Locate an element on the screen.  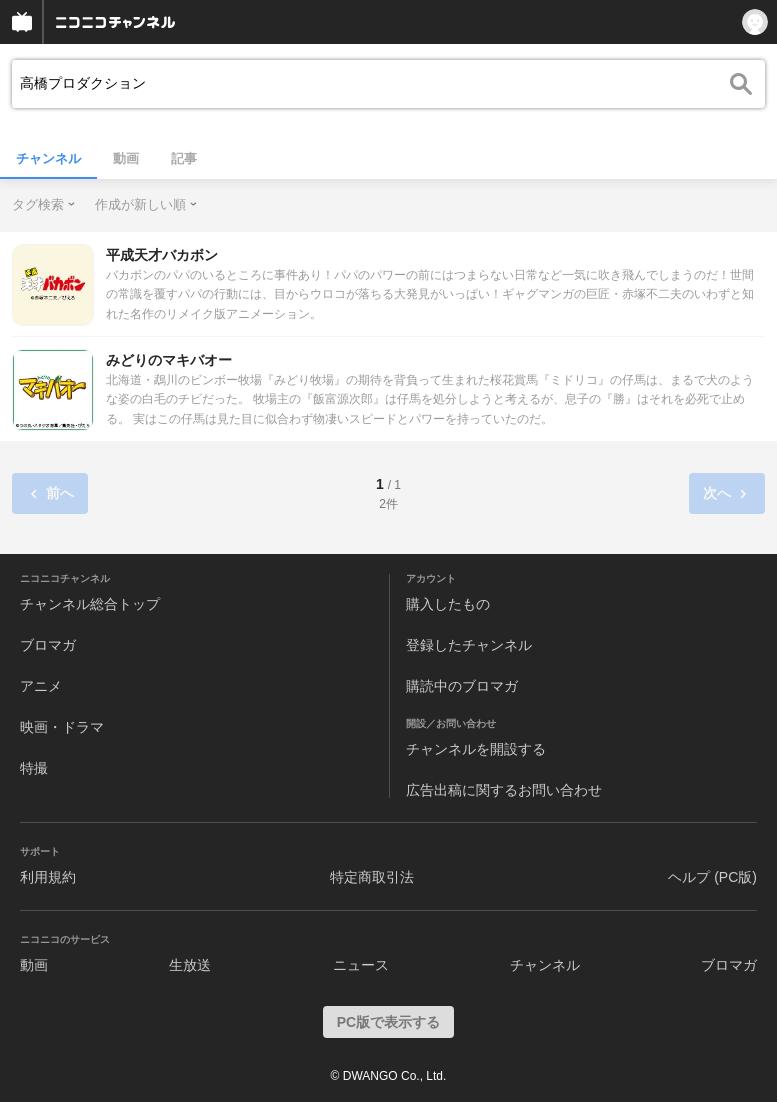
利用規約 is located at coordinates (48, 877).